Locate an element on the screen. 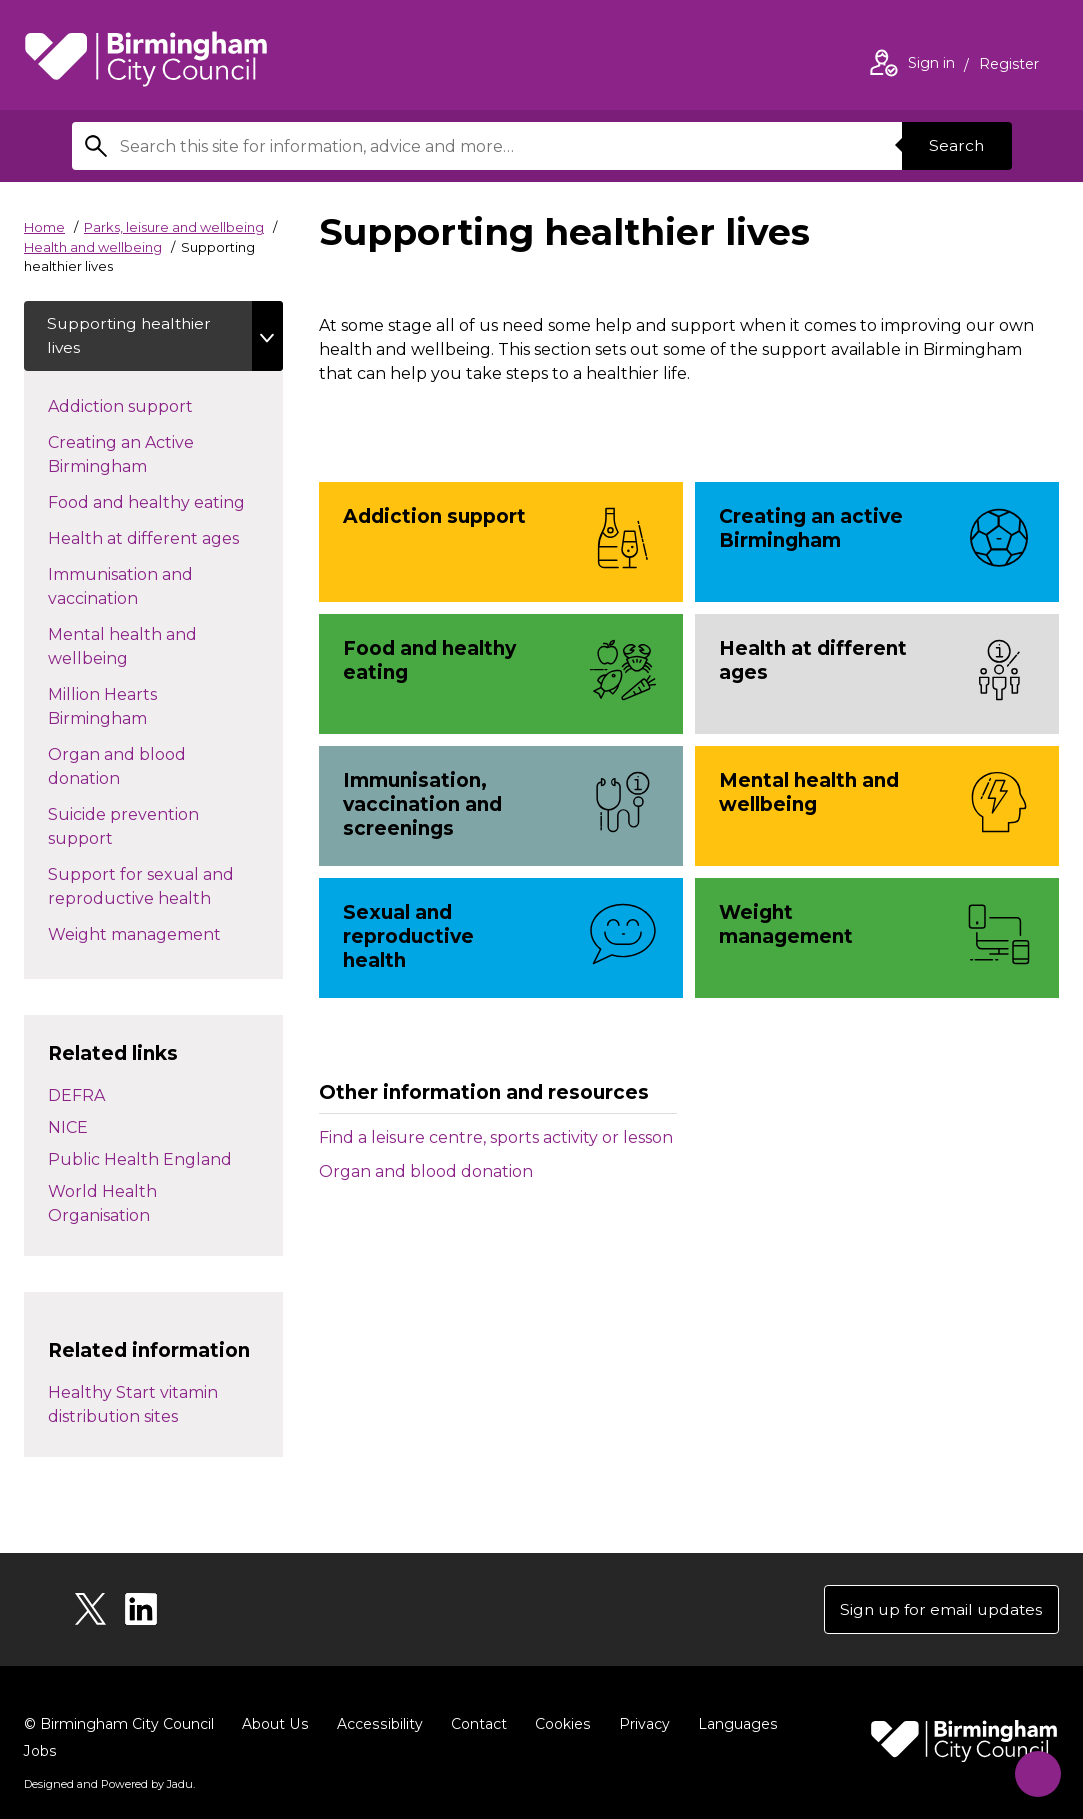 The image size is (1083, 1819). About Us is located at coordinates (274, 1727).